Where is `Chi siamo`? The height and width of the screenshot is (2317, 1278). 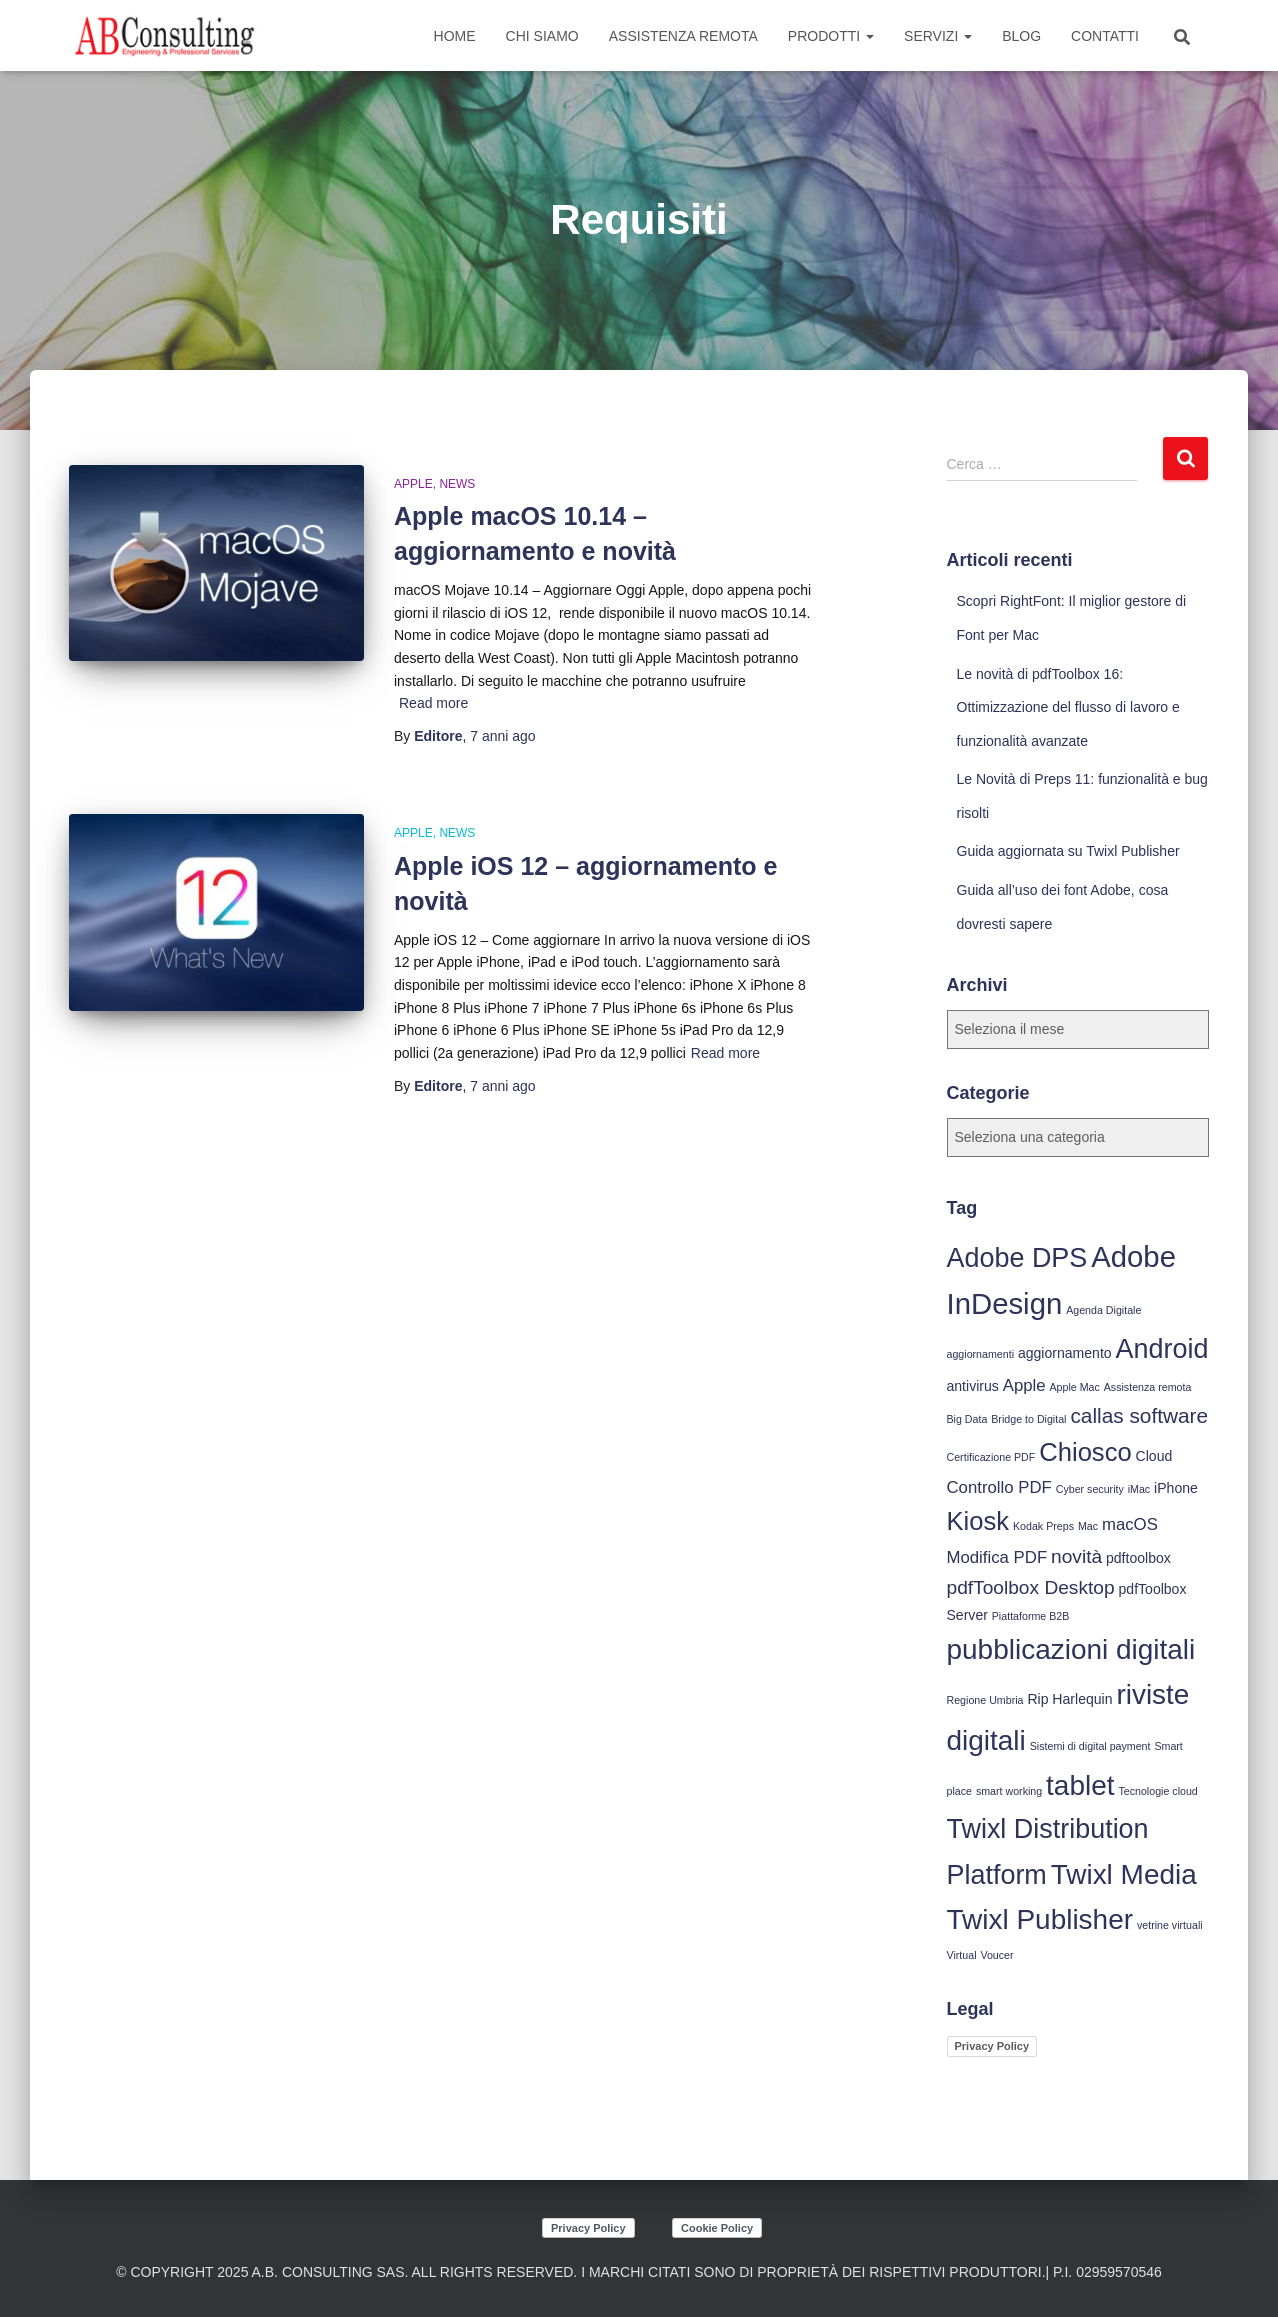 Chi siamo is located at coordinates (542, 36).